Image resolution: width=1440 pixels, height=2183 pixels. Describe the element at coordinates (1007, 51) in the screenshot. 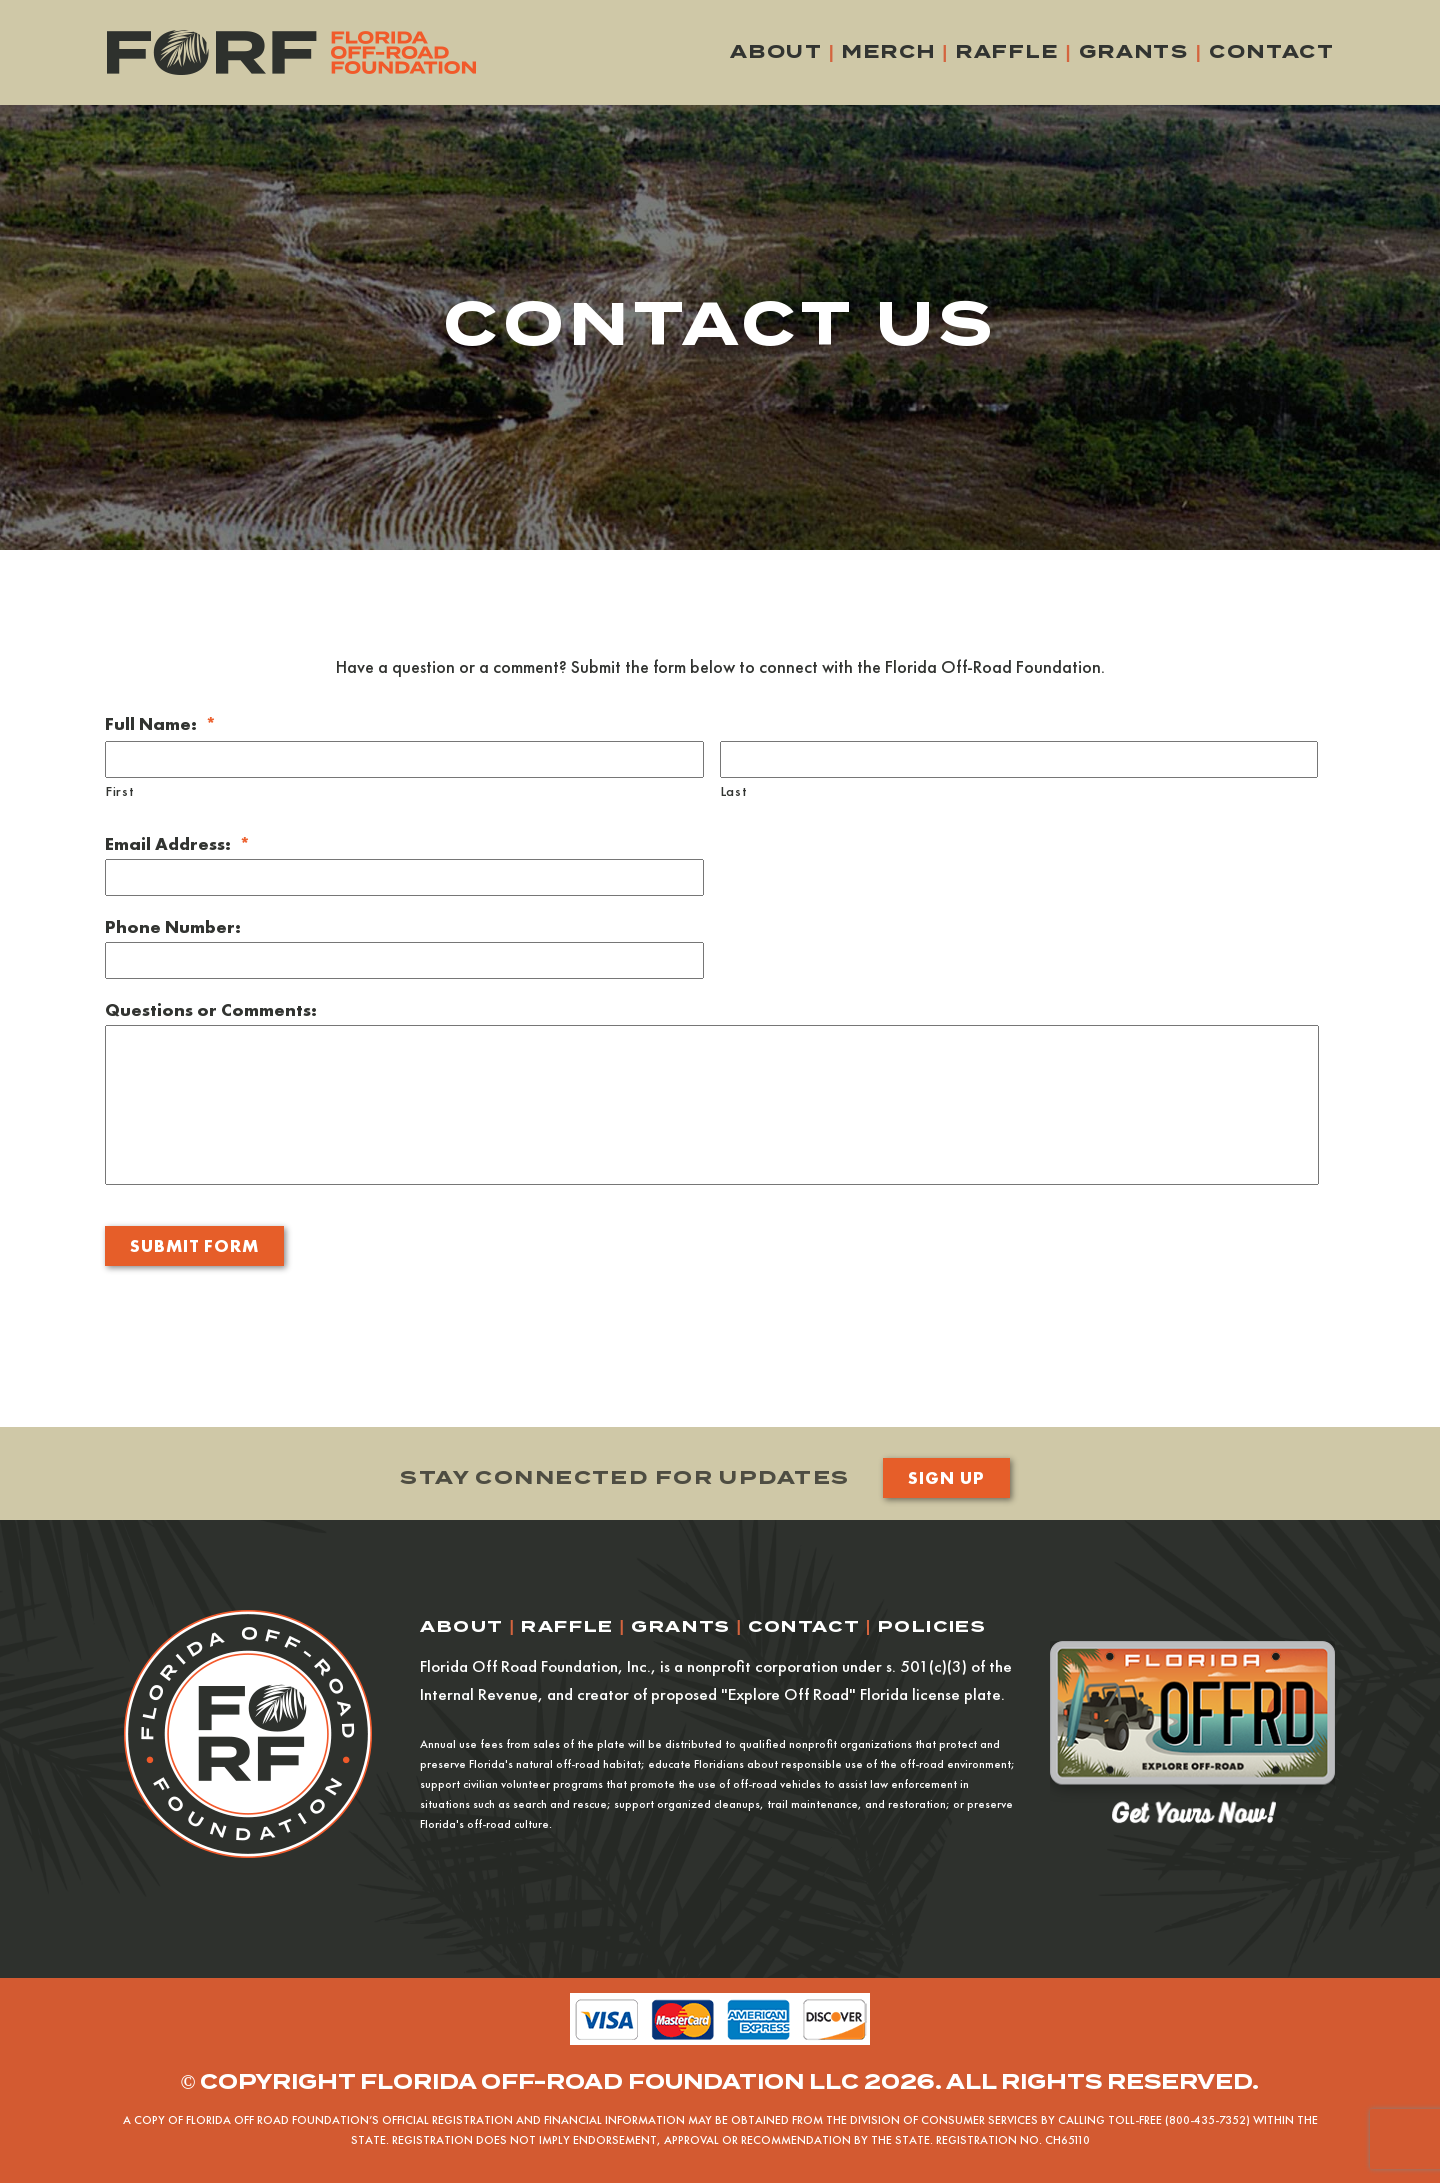

I see `Raffle` at that location.